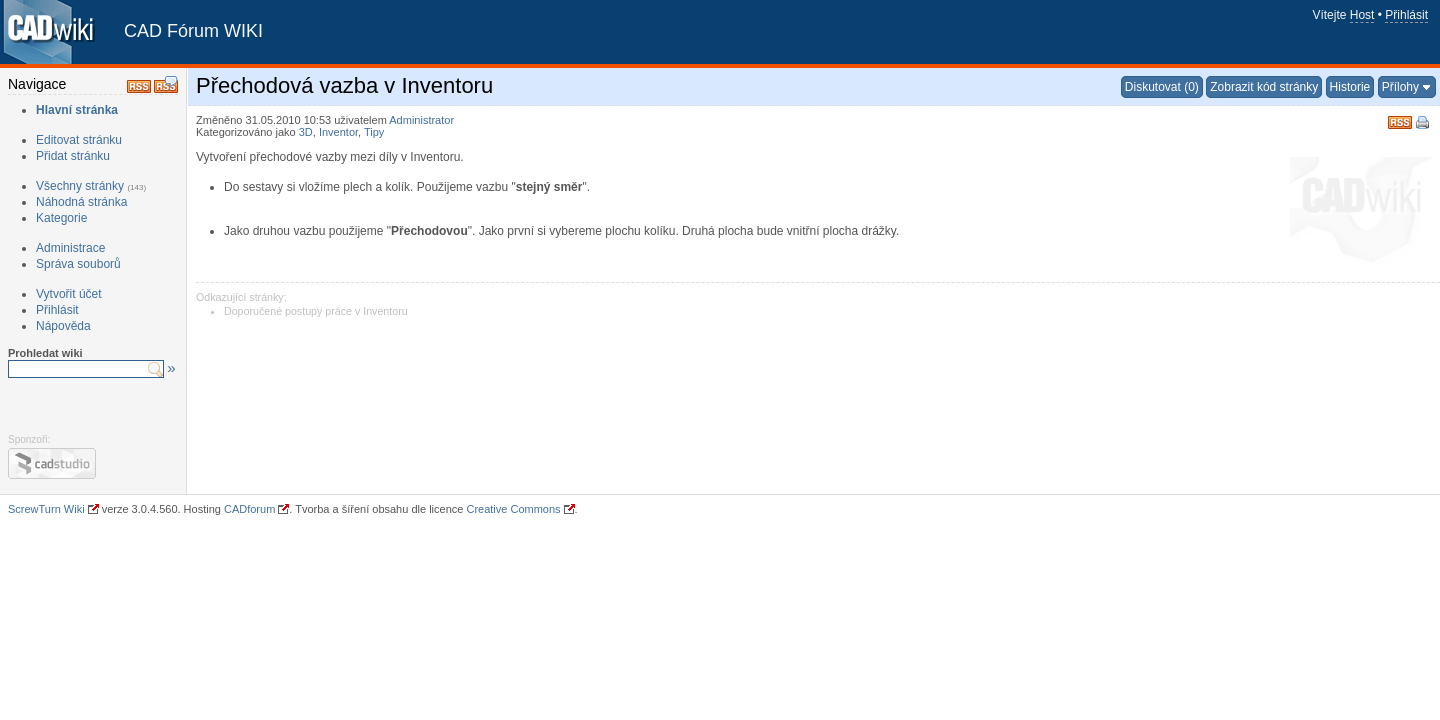 This screenshot has width=1440, height=720. I want to click on Diskutovat (0), so click(1162, 87).